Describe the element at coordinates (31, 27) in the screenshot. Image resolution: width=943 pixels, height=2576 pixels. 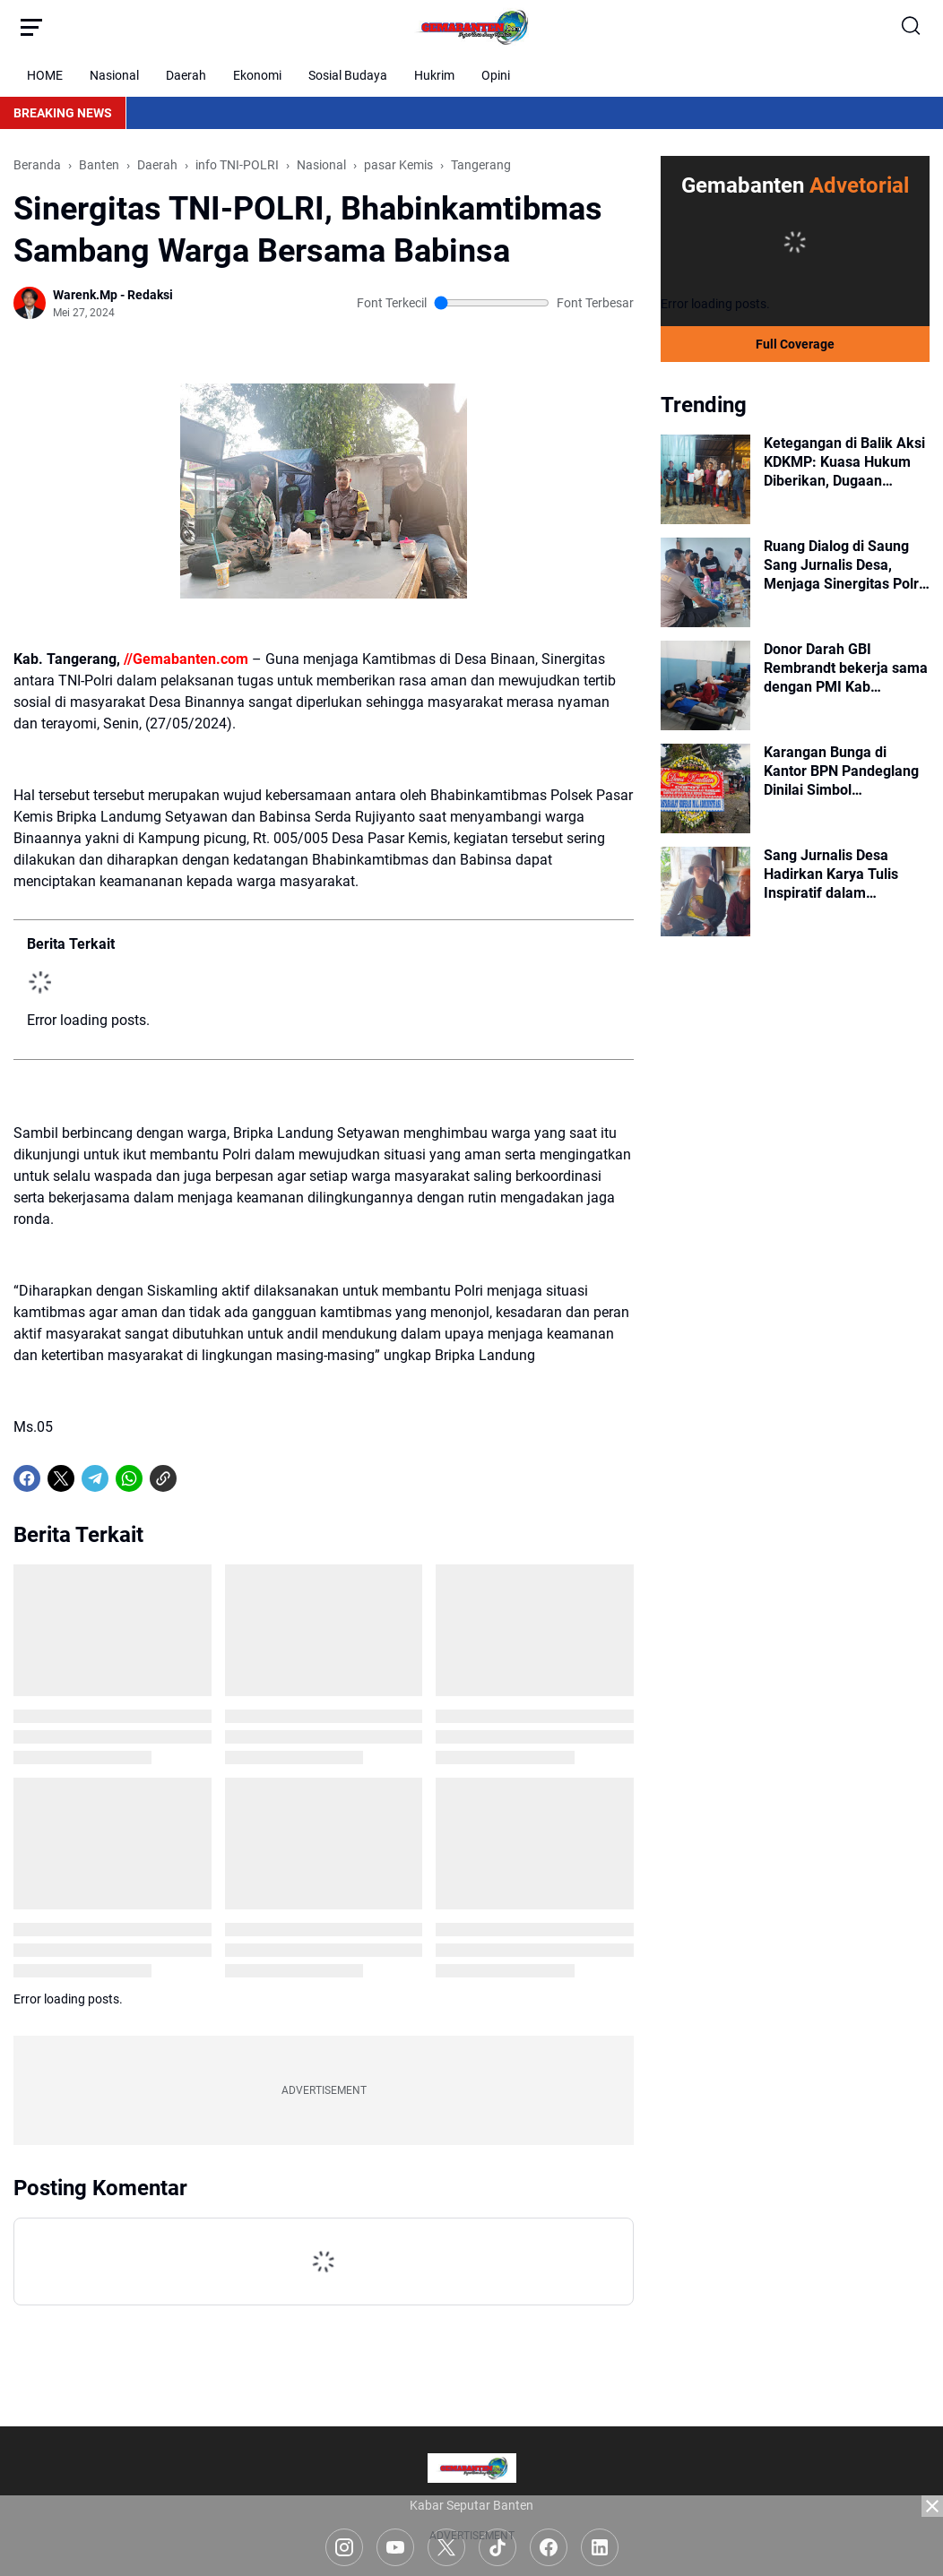
I see `[Menu Button]` at that location.